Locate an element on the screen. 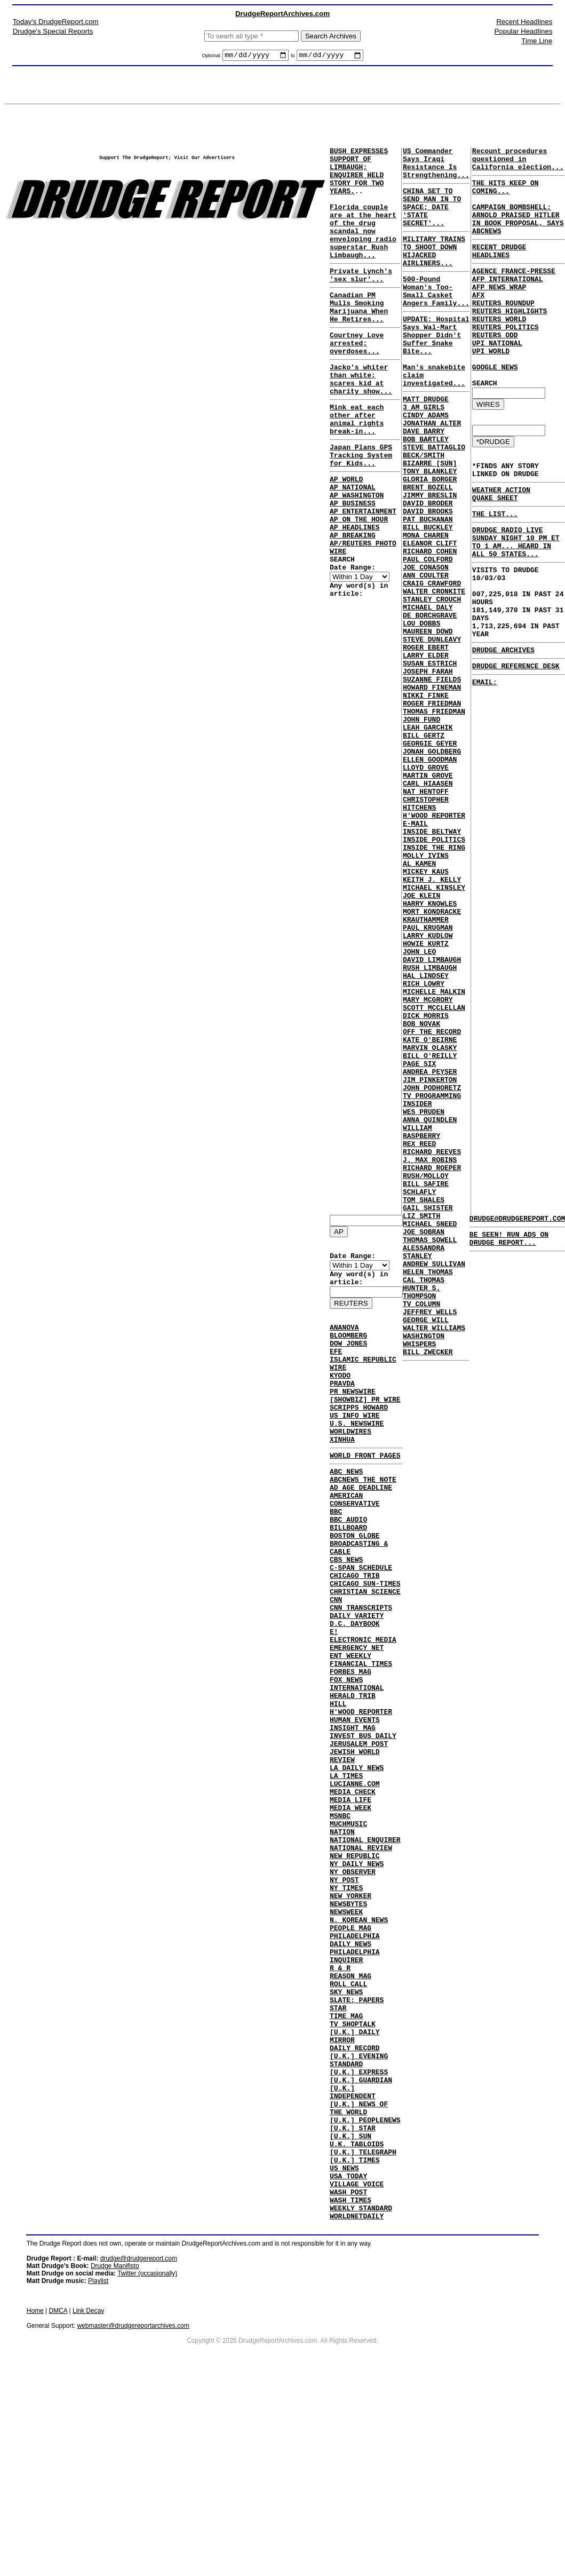 The image size is (565, 2576). 3 AM GIRLS is located at coordinates (423, 453).